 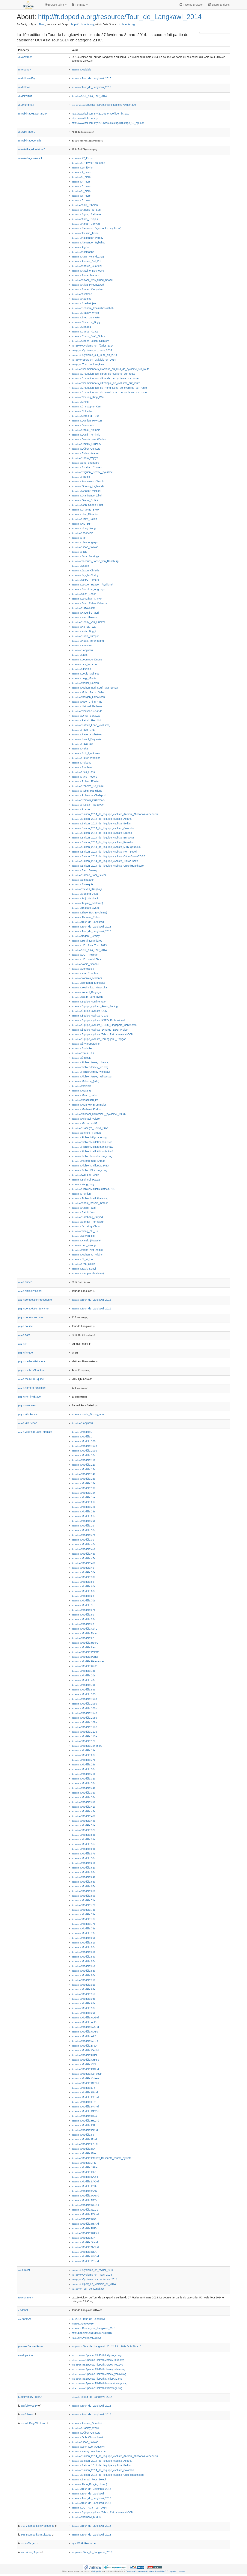 I want to click on :Modèle:73e, so click(x=83, y=1909).